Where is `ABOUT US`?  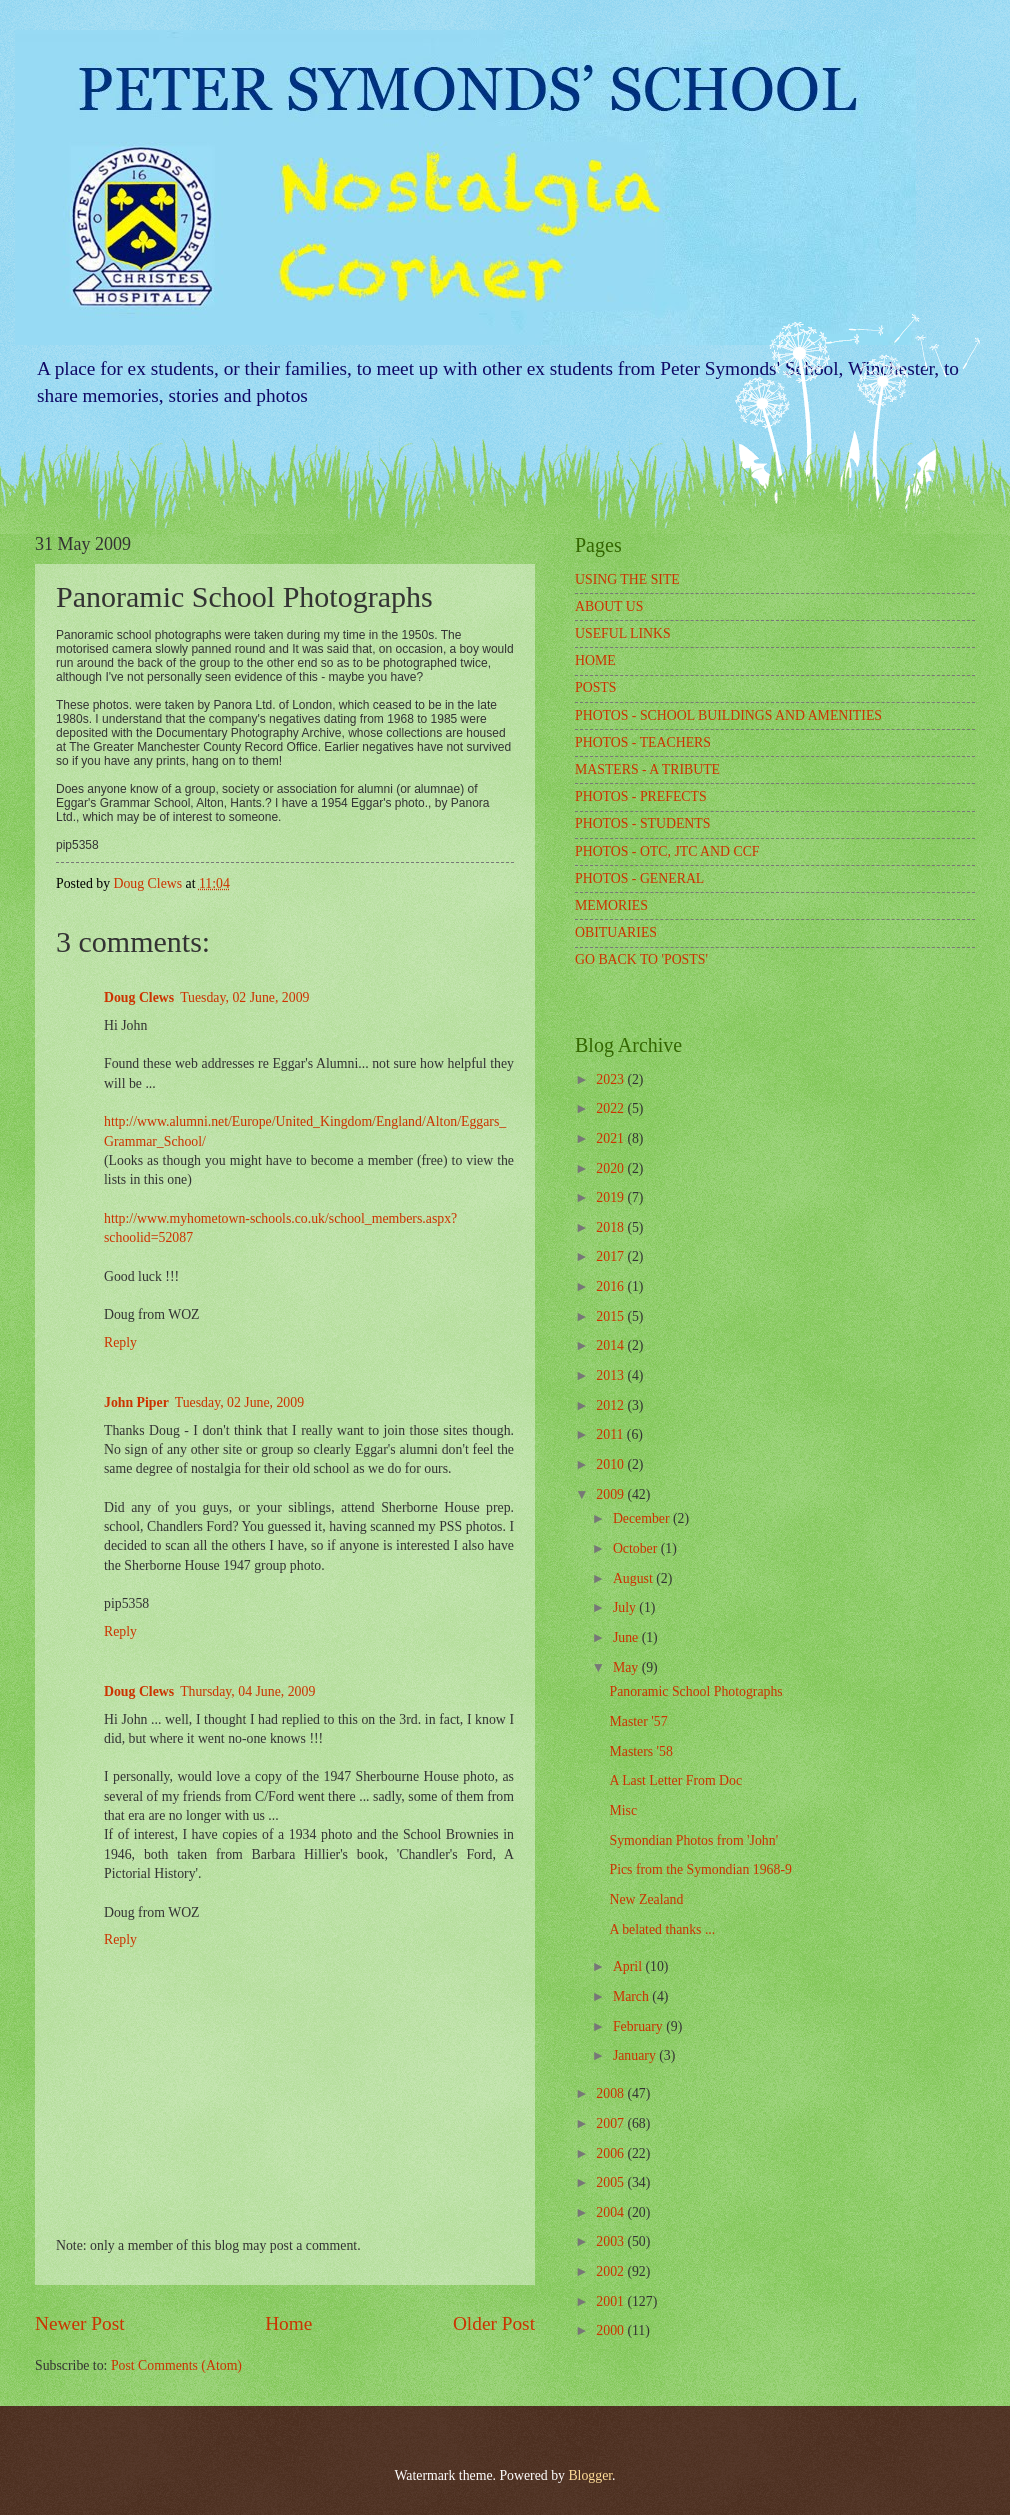
ABOUT US is located at coordinates (609, 606).